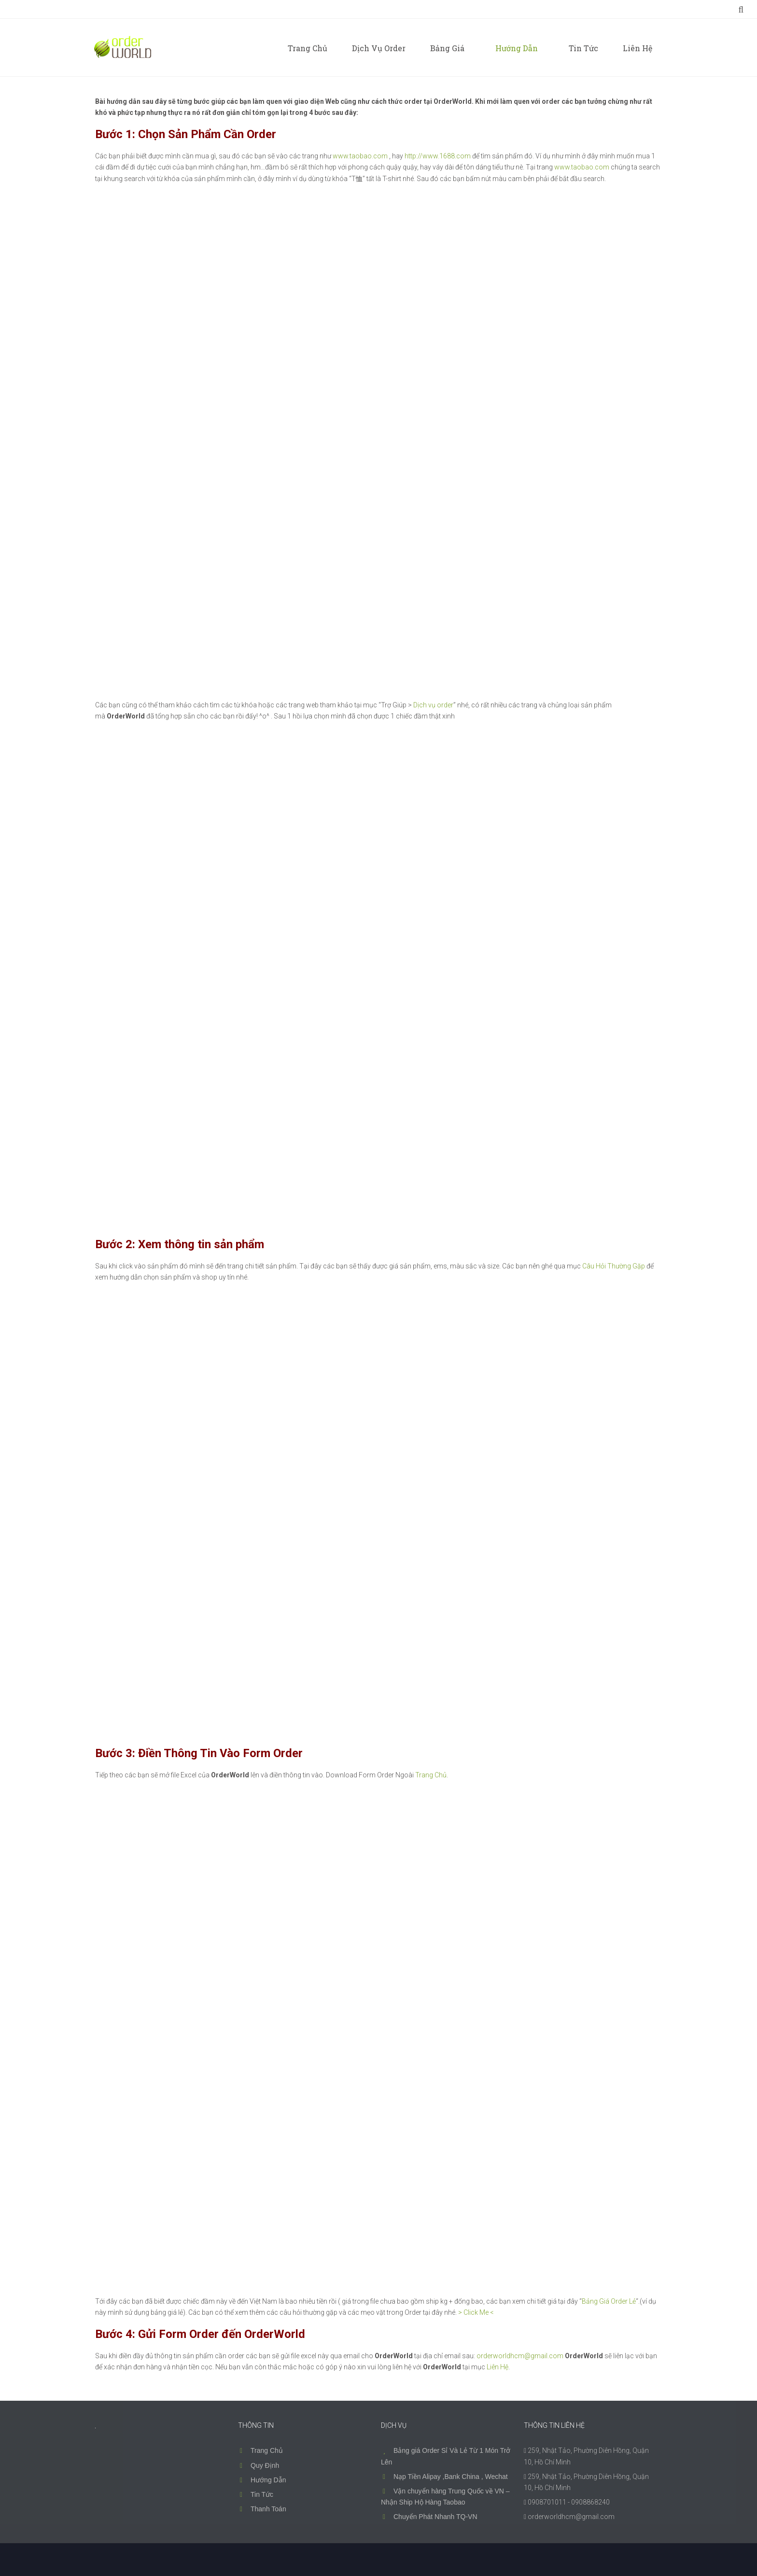 This screenshot has width=757, height=2576. Describe the element at coordinates (433, 705) in the screenshot. I see `Dịch vụ order` at that location.